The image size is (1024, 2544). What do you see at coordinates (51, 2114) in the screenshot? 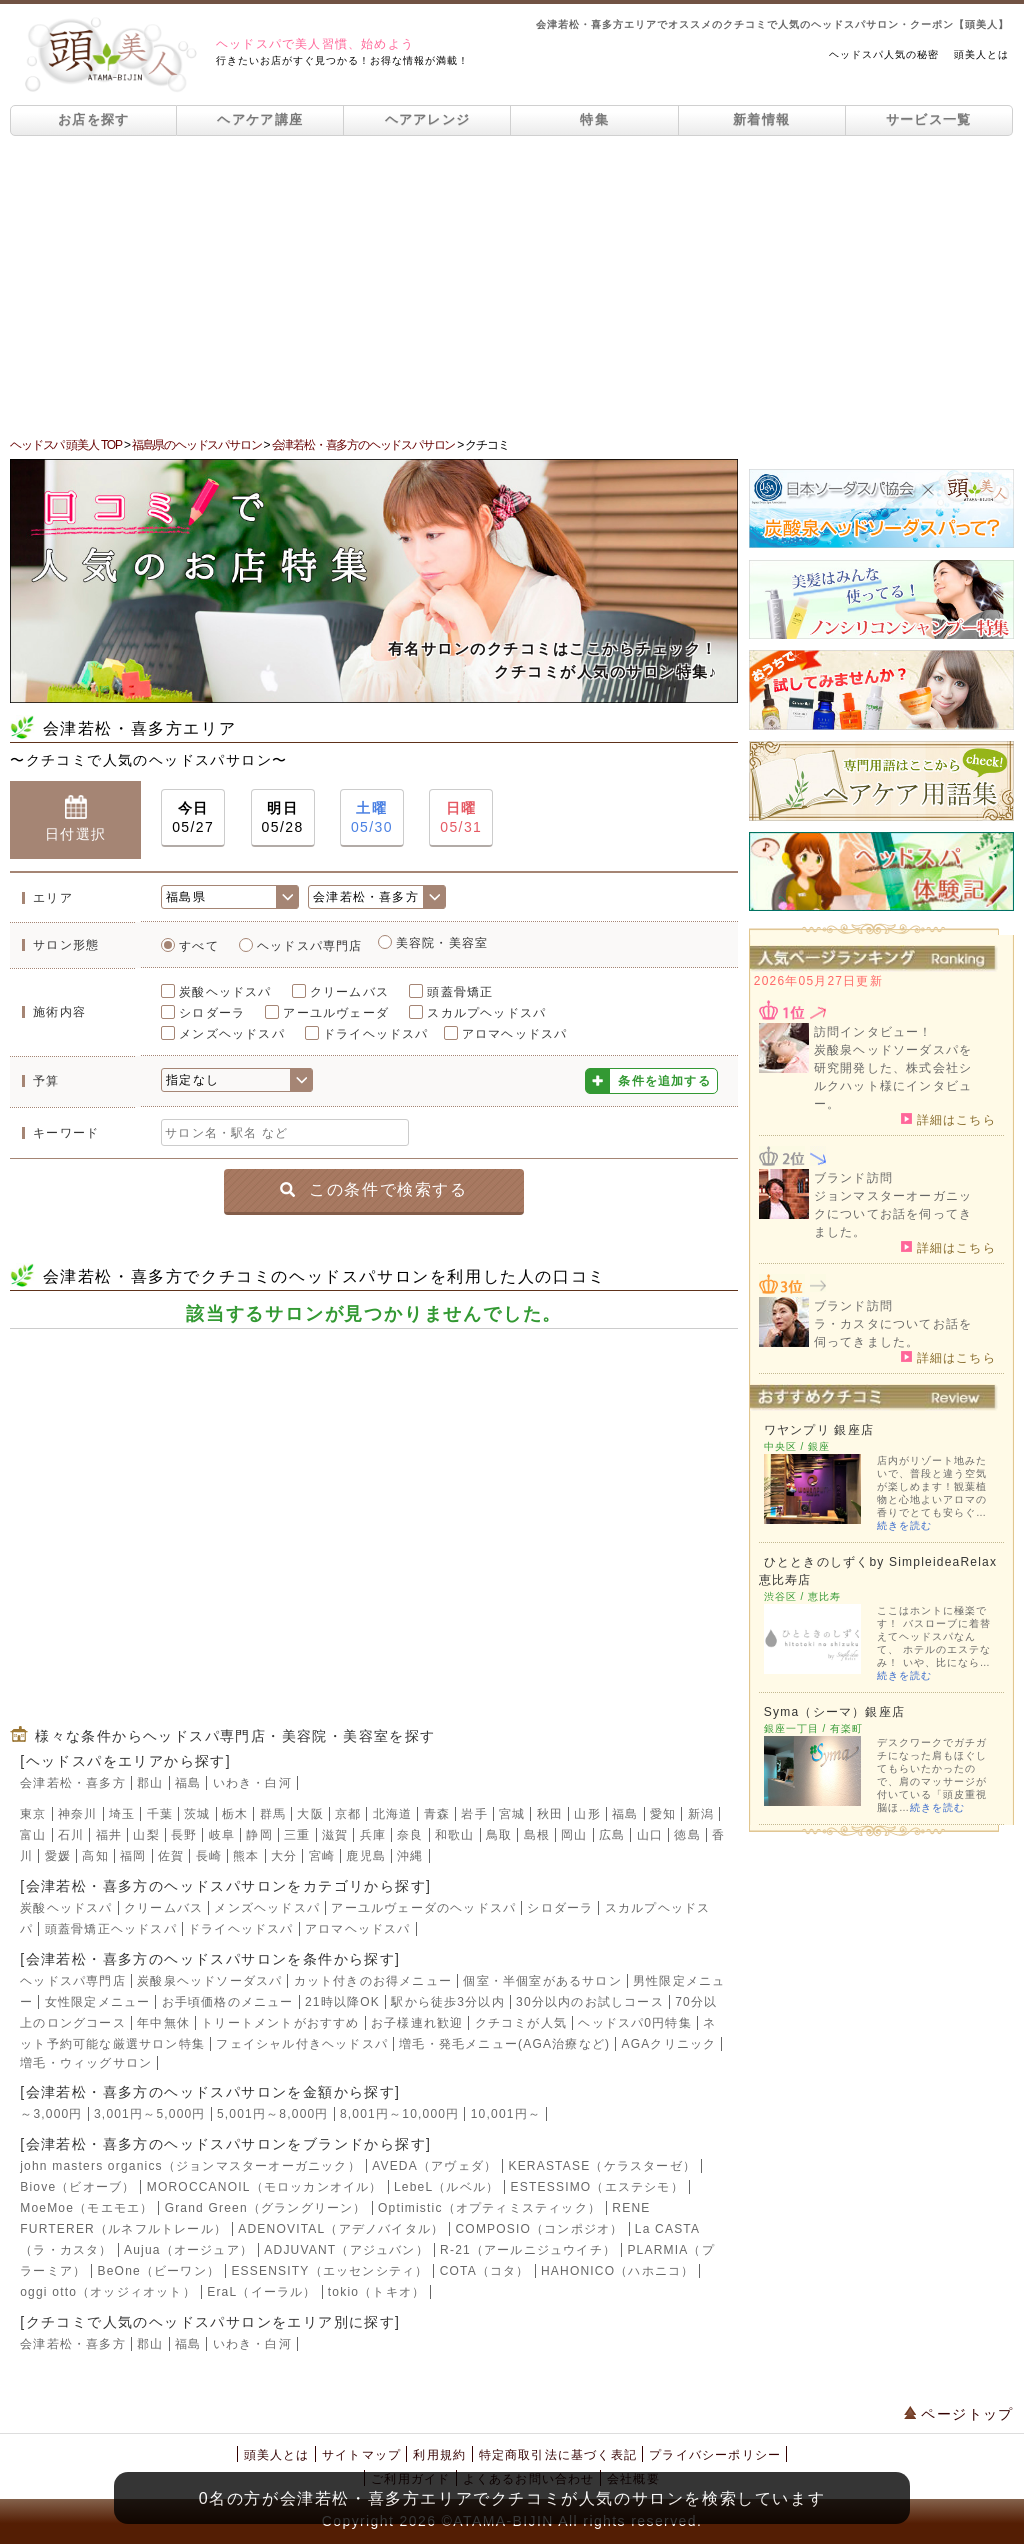
I see `～3,000円` at bounding box center [51, 2114].